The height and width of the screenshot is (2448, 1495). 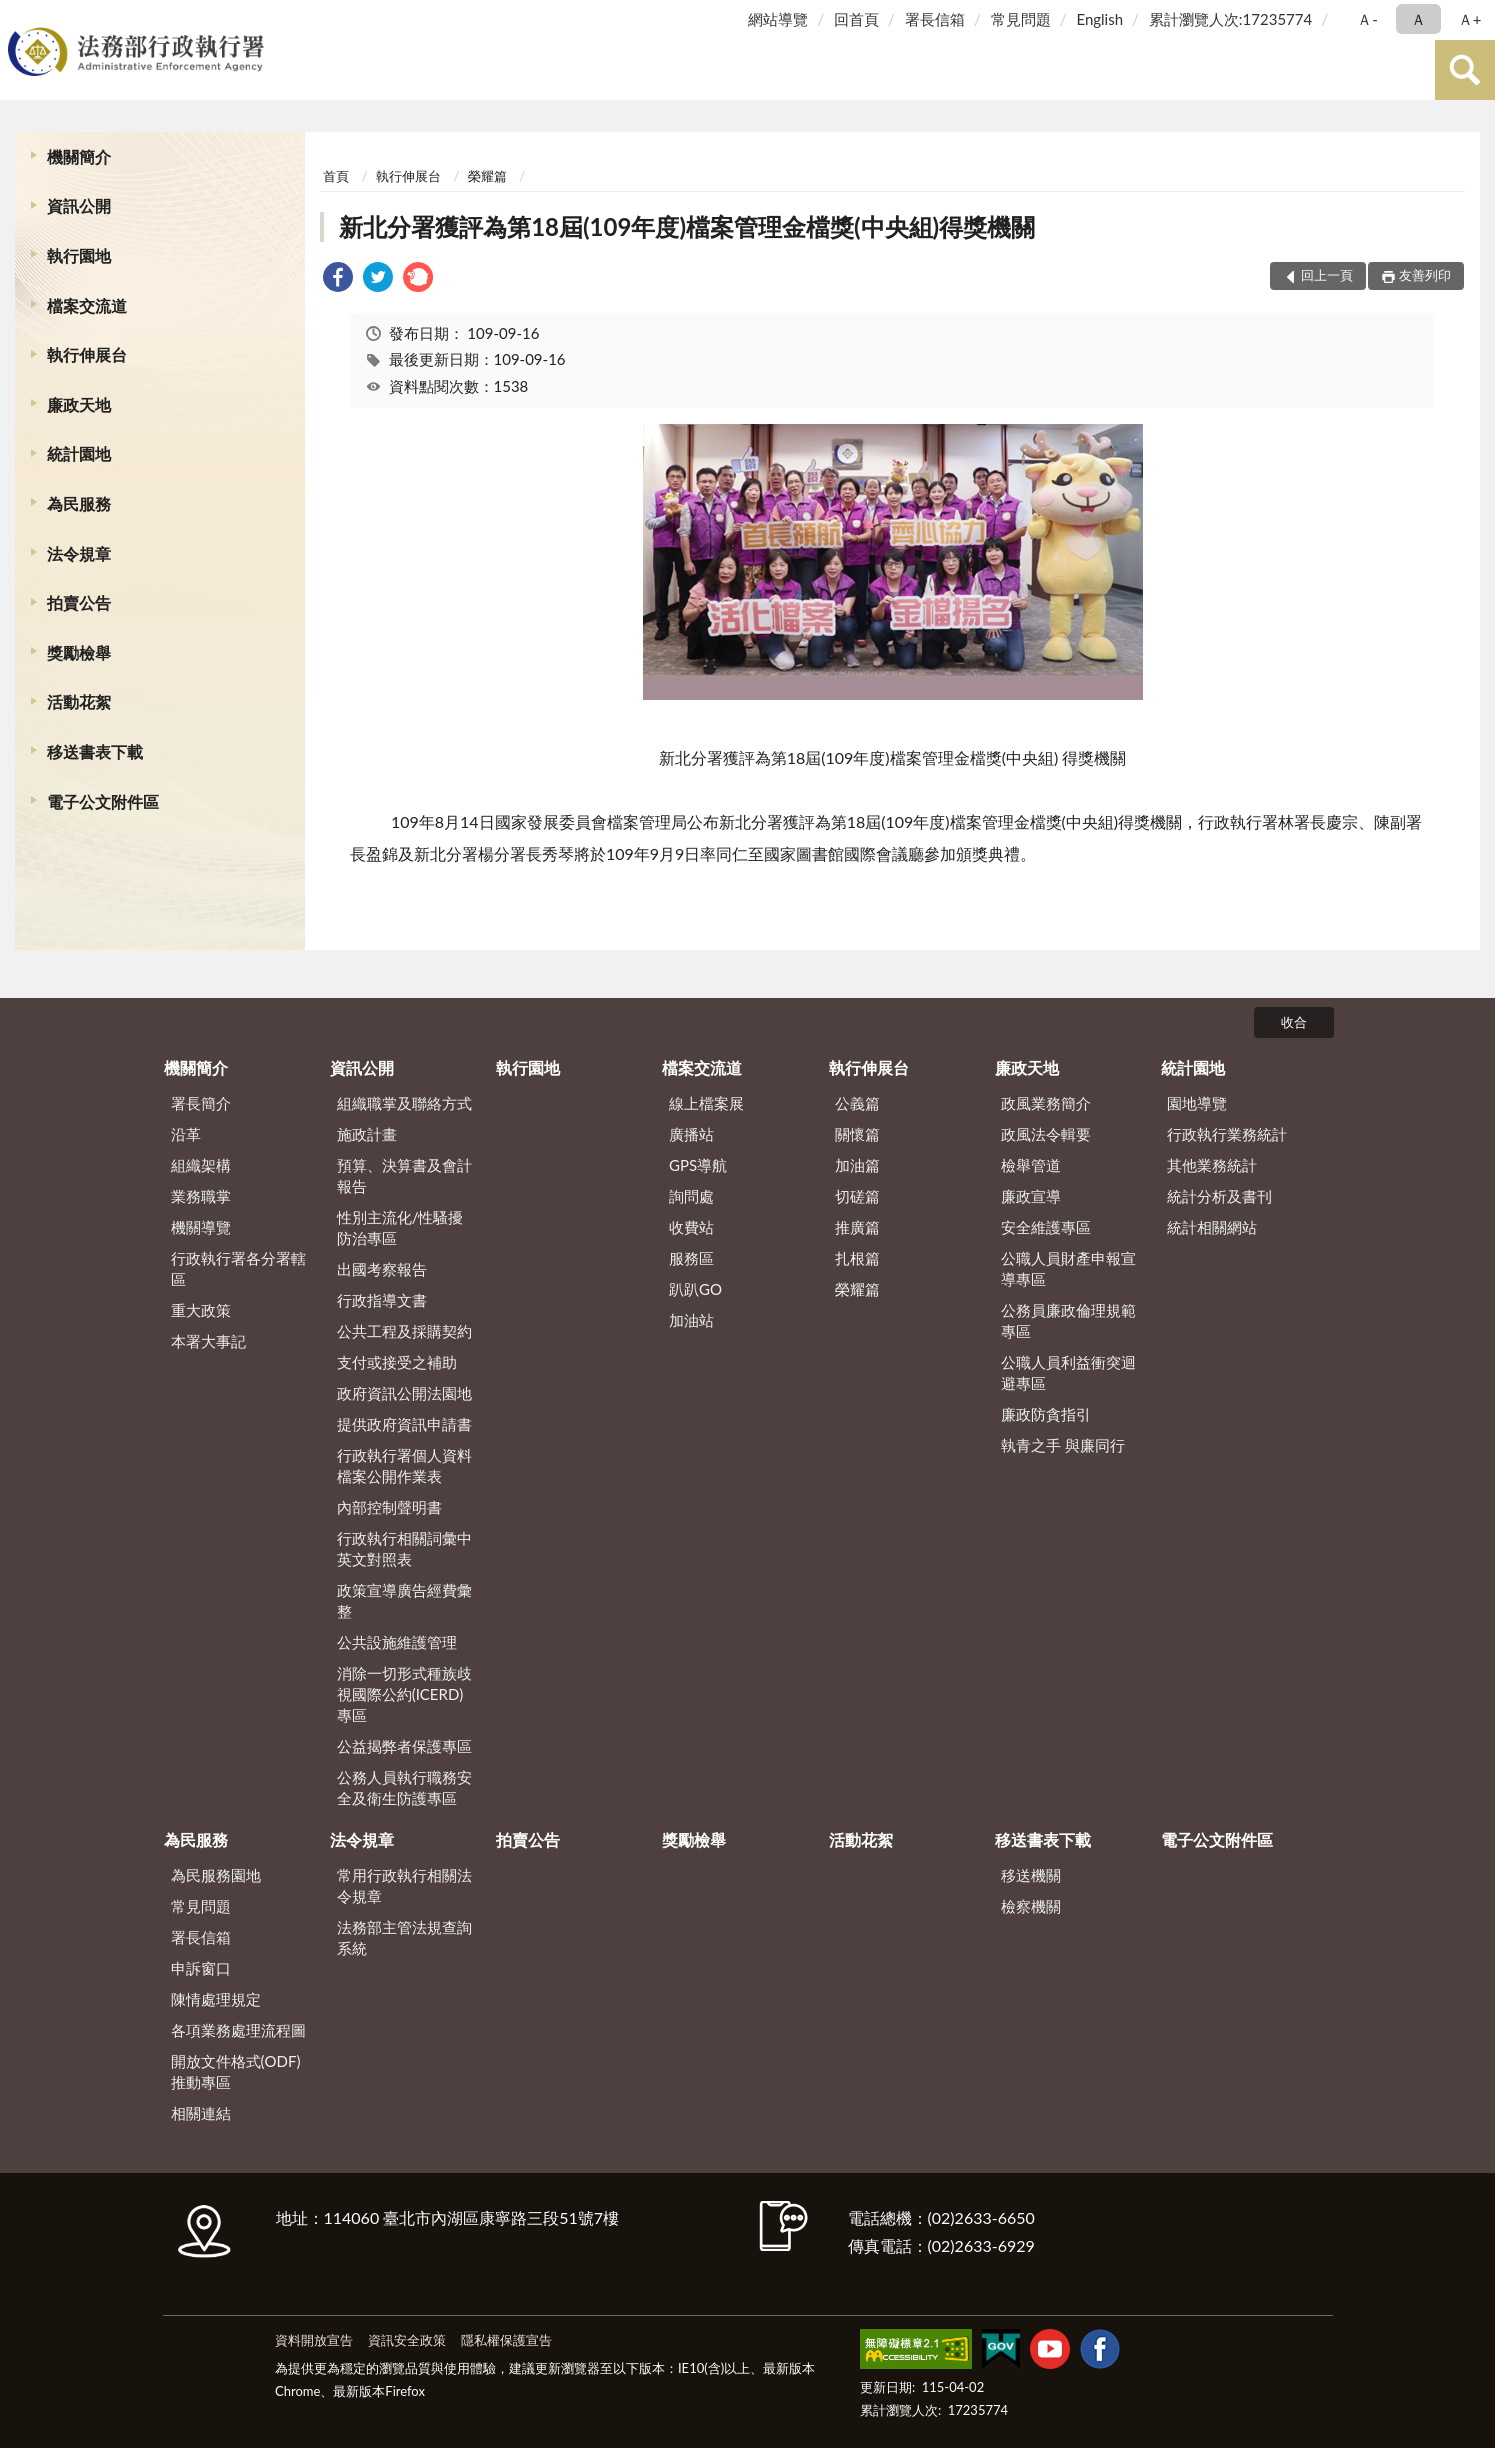 I want to click on 查詢, so click(x=1465, y=70).